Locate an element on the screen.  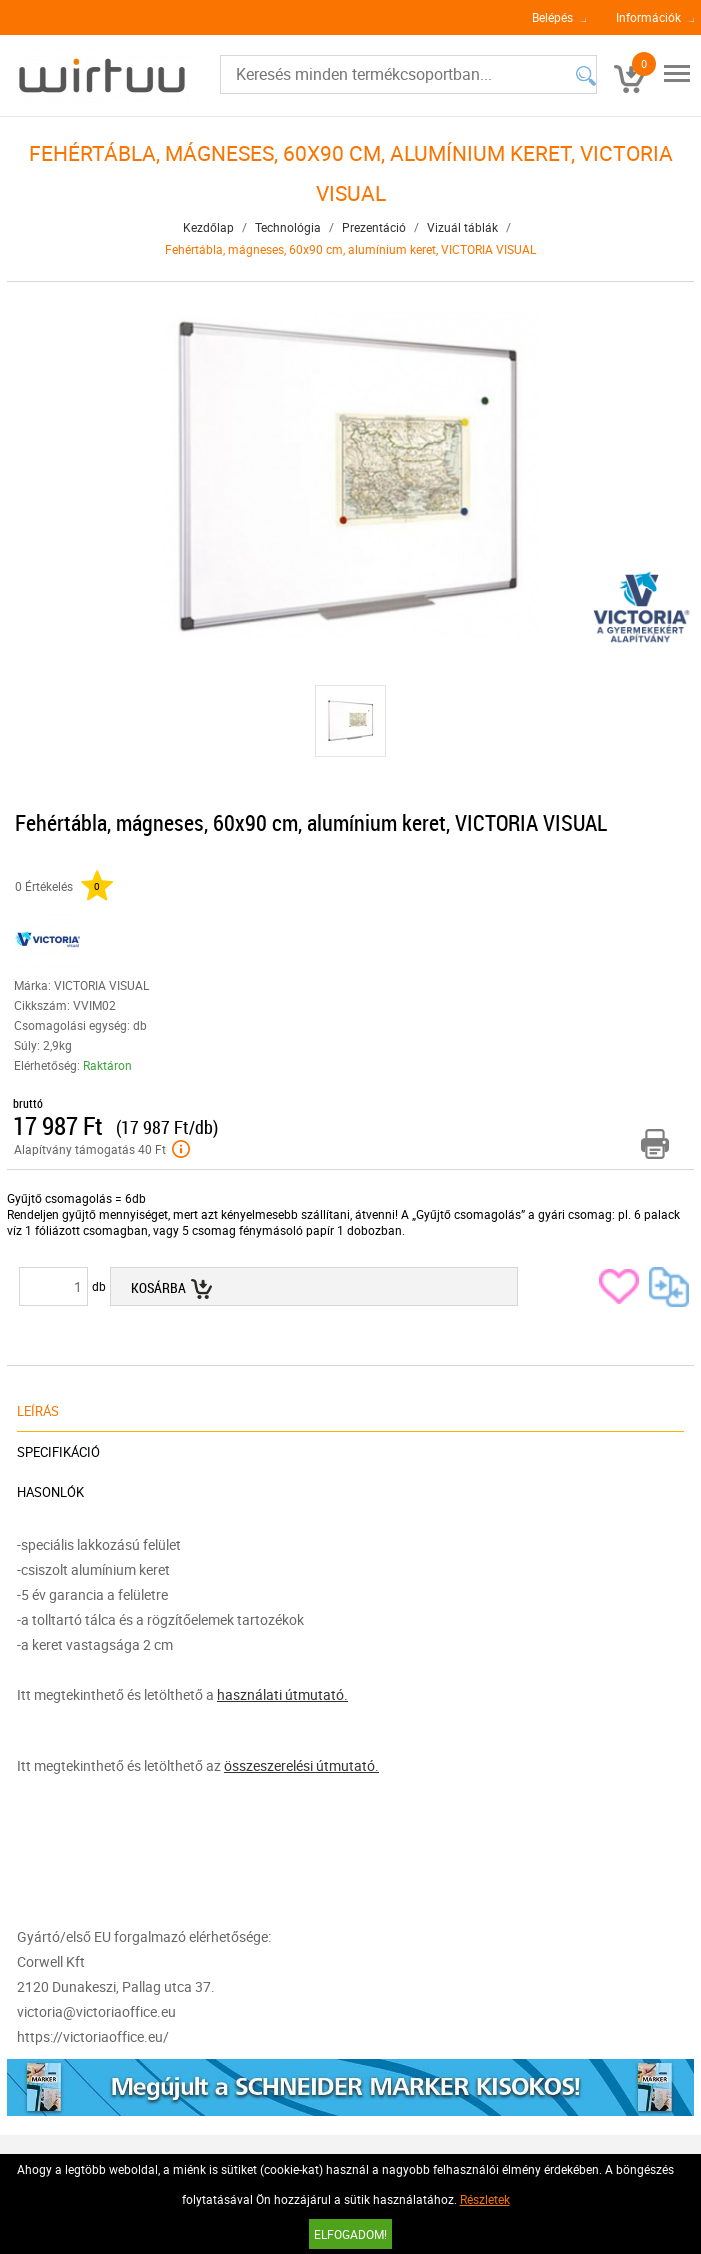
Vizuál táblák is located at coordinates (462, 227).